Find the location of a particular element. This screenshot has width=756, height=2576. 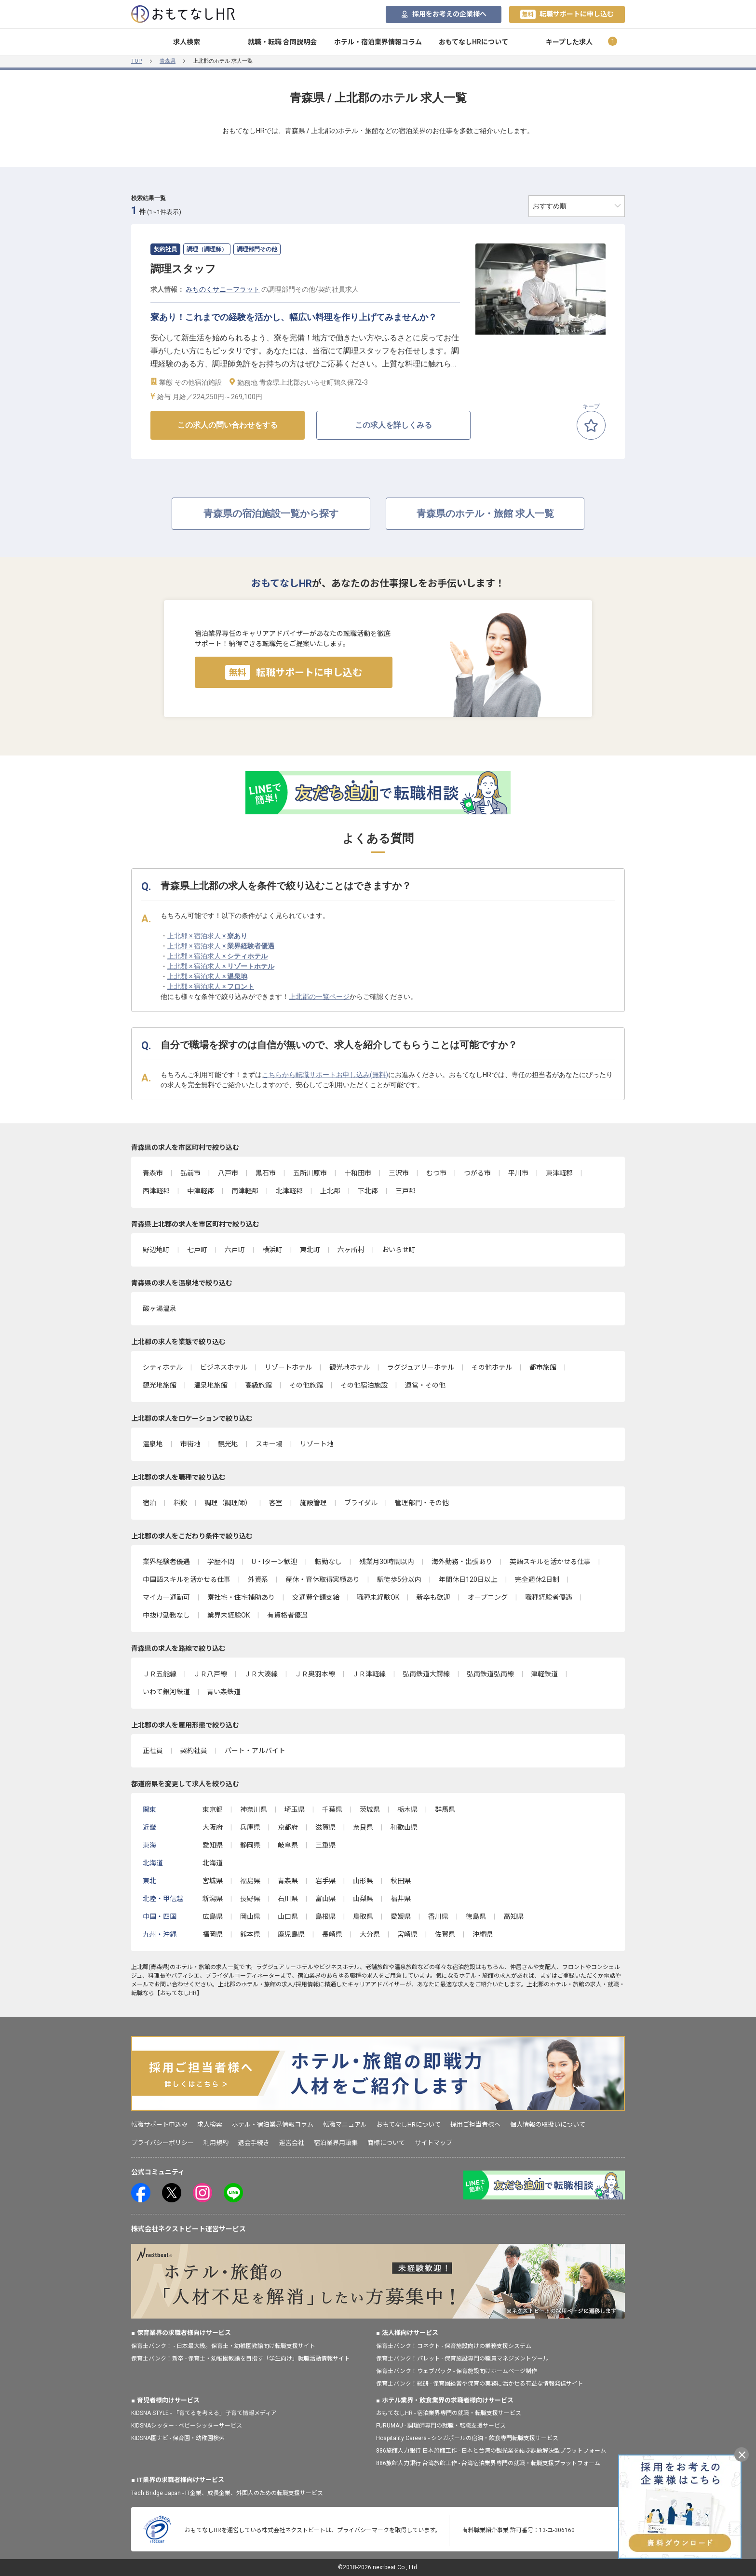

こちらから転職サポートお申し込み(無料) is located at coordinates (325, 1075).